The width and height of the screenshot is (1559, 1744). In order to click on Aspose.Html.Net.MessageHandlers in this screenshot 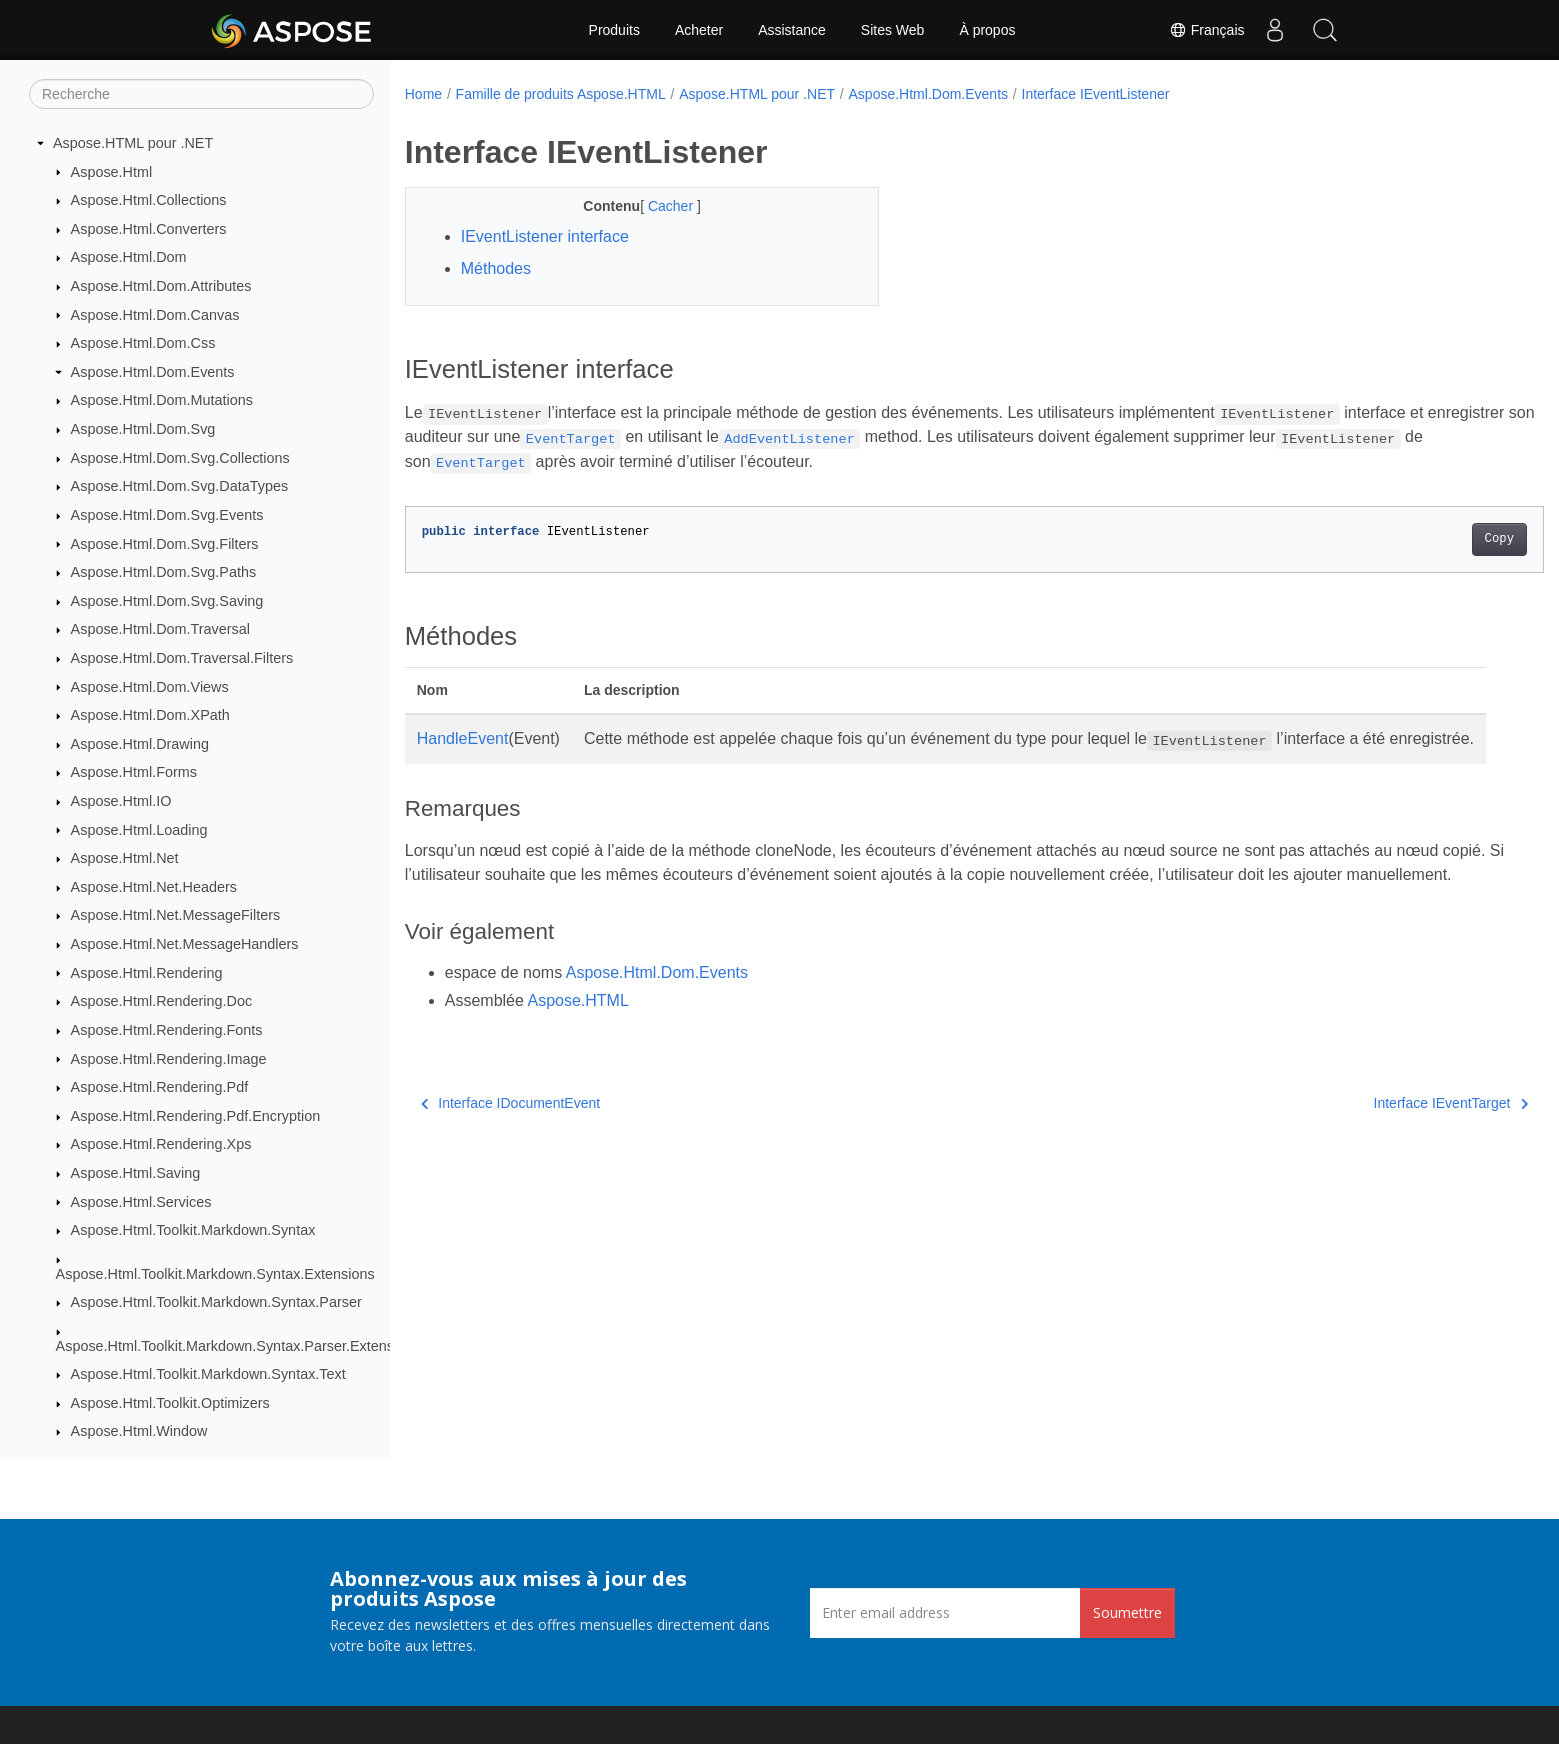, I will do `click(185, 944)`.